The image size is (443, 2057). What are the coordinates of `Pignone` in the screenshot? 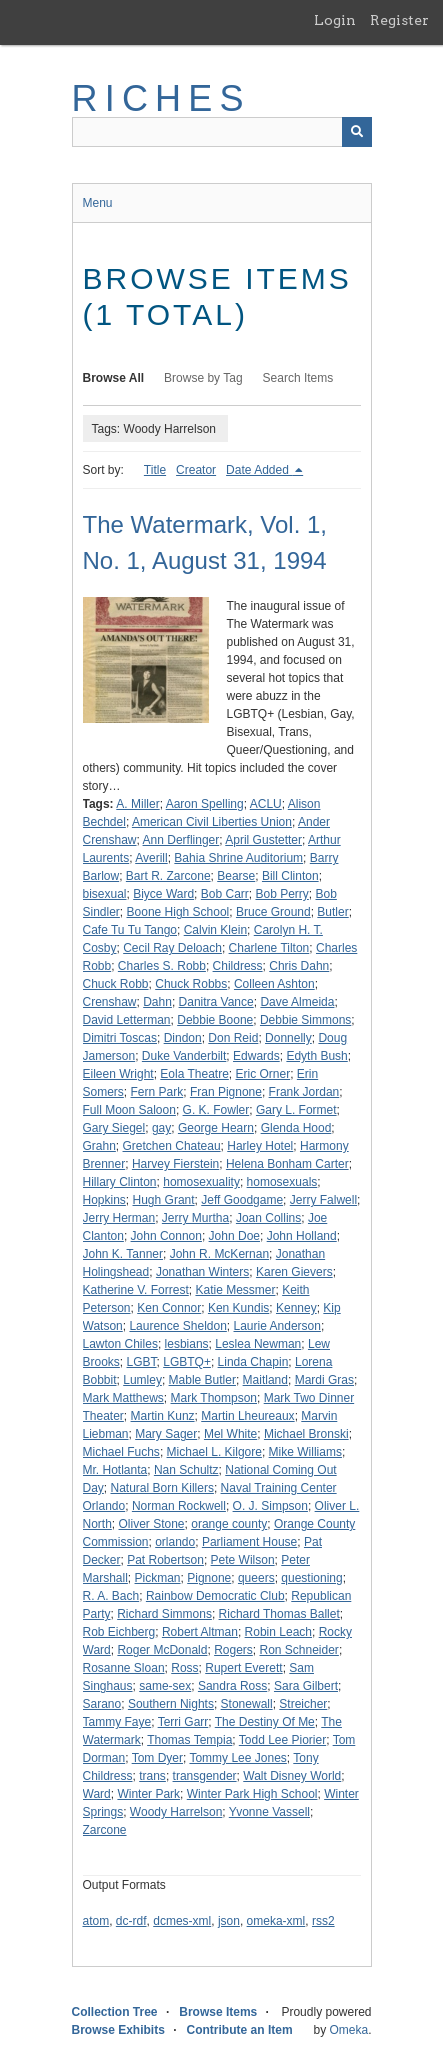 It's located at (209, 1578).